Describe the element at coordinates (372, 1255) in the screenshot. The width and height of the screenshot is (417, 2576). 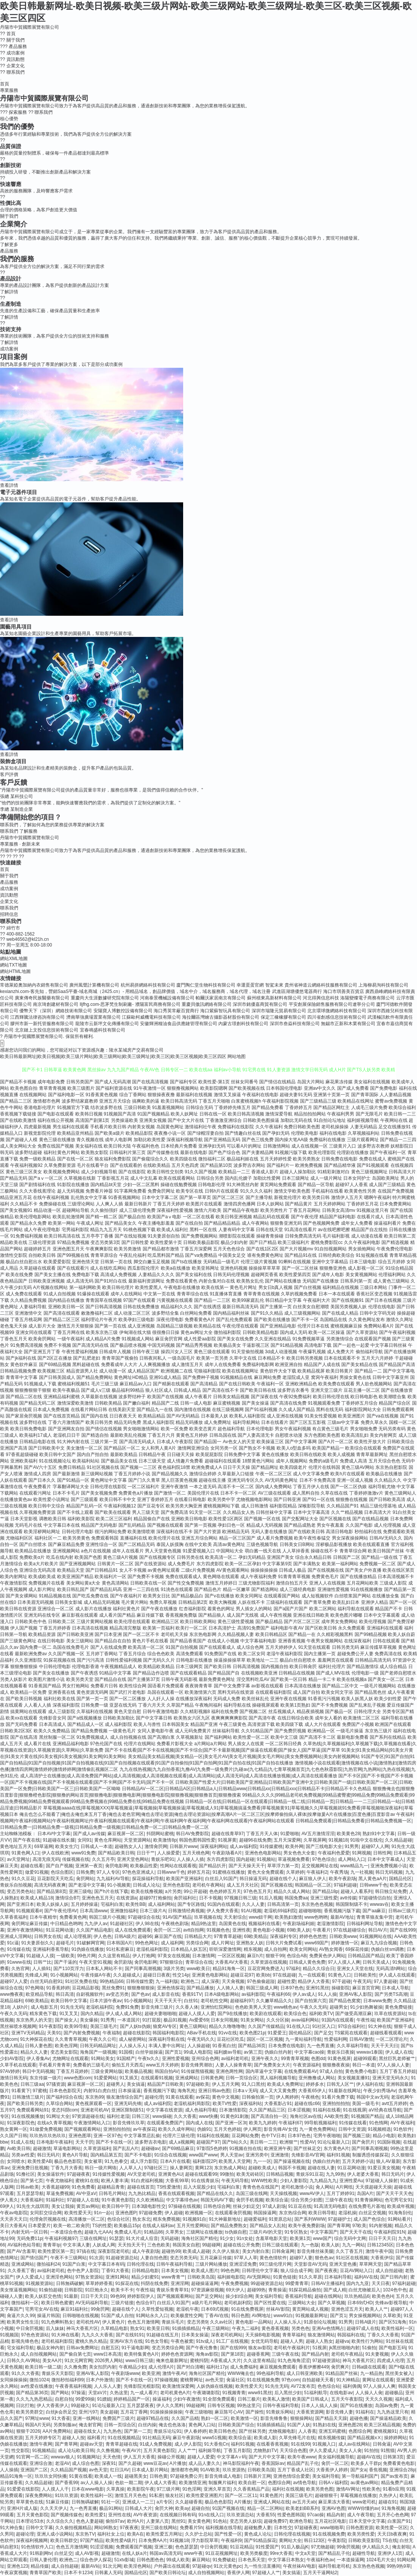
I see `91短视频在线看` at that location.